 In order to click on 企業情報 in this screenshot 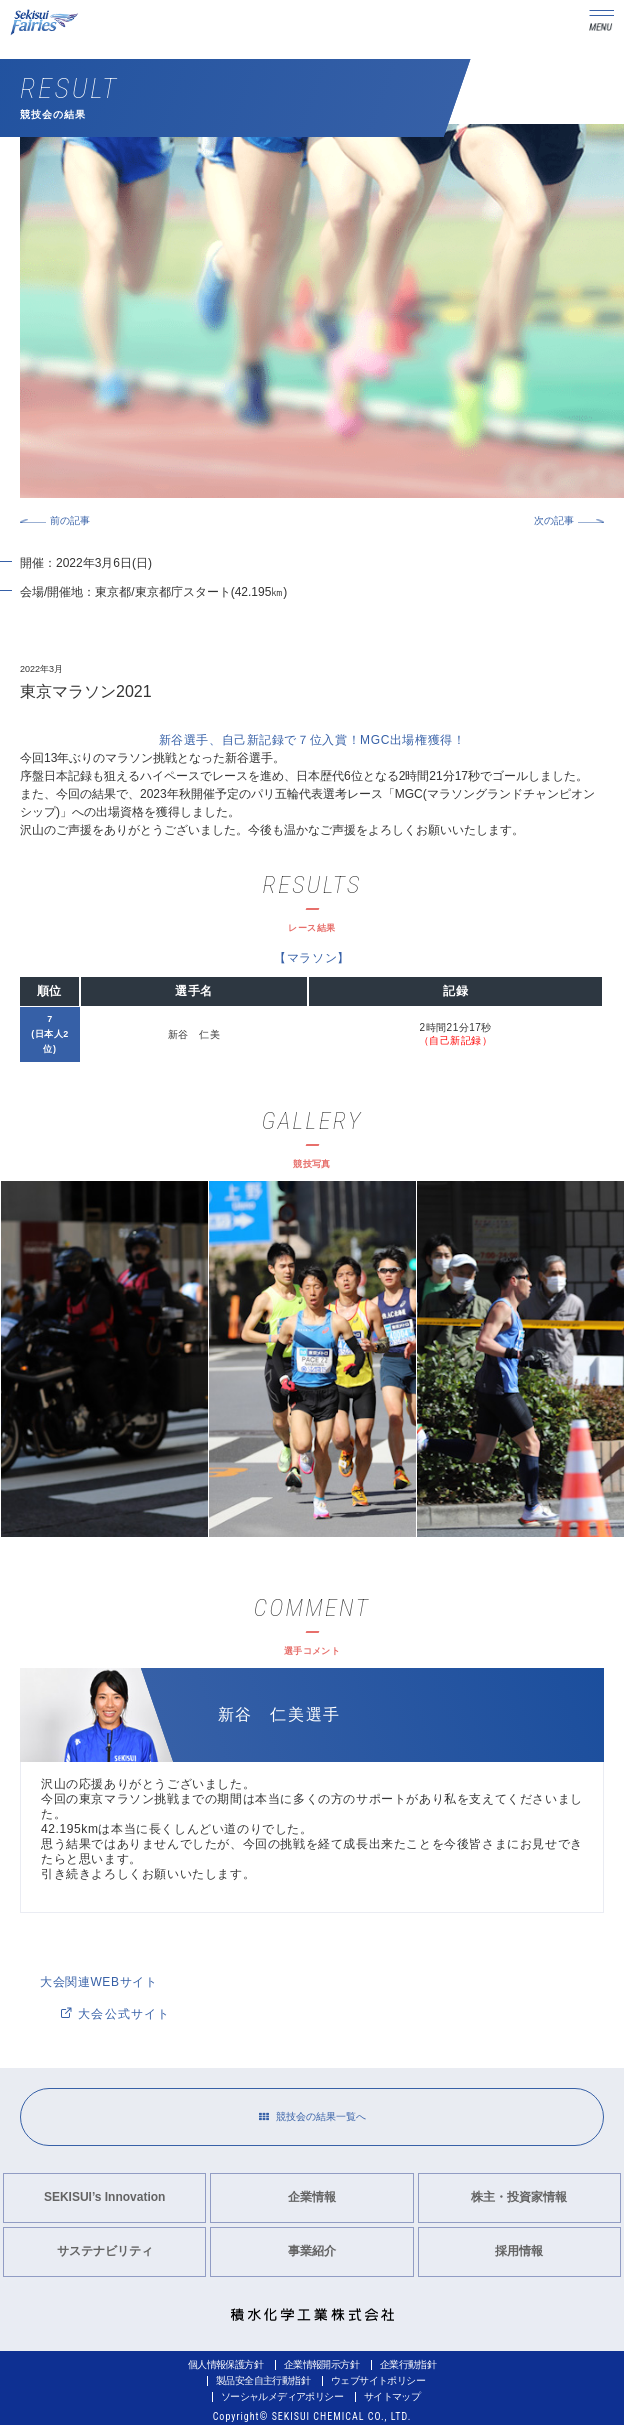, I will do `click(312, 2197)`.